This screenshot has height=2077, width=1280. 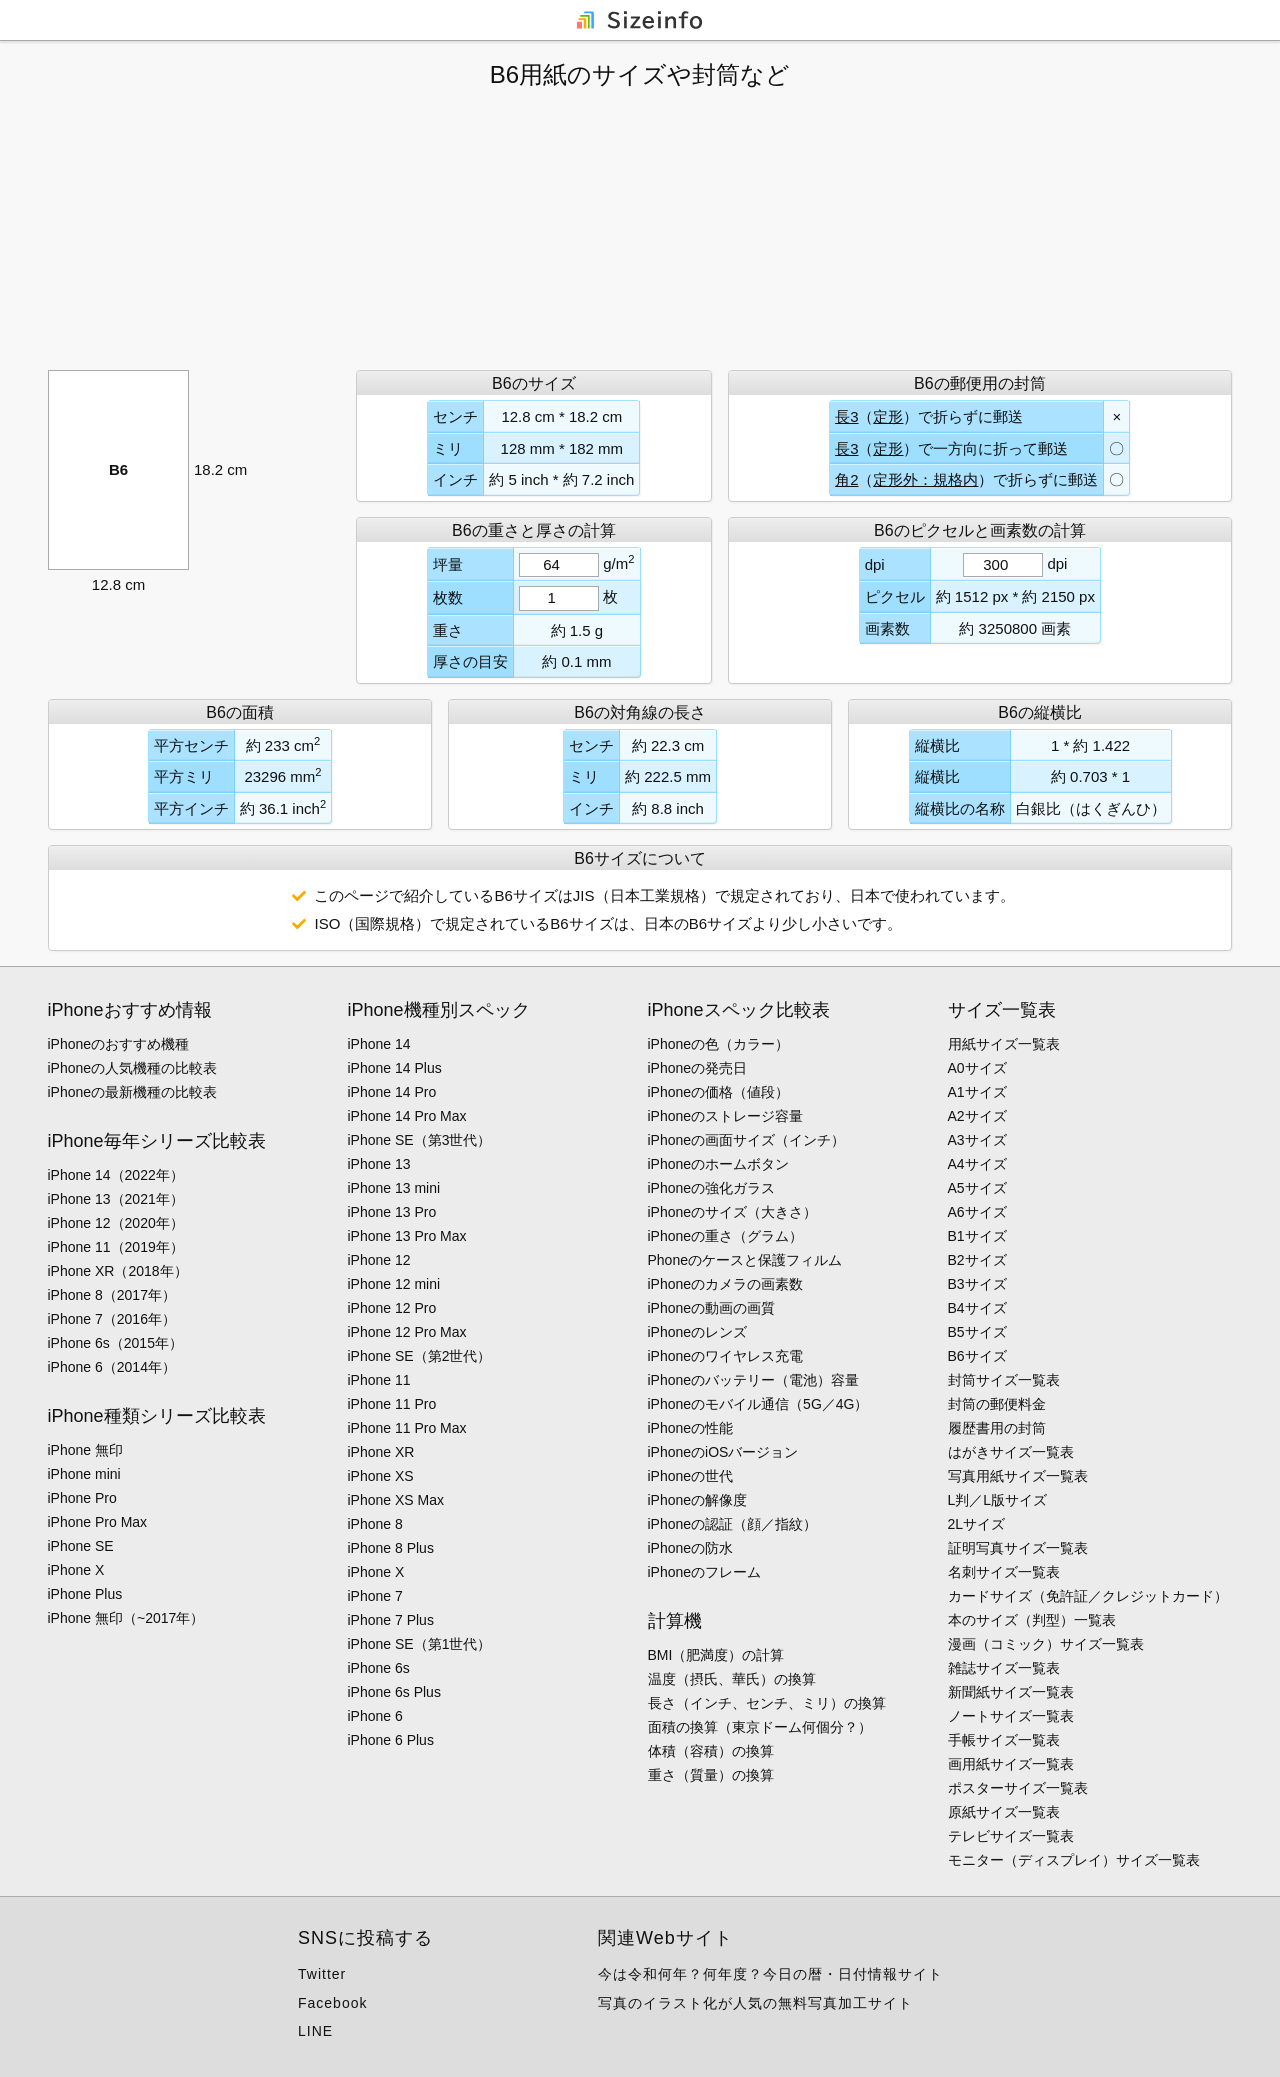 What do you see at coordinates (723, 1452) in the screenshot?
I see `iPhoneのiOSバージョン` at bounding box center [723, 1452].